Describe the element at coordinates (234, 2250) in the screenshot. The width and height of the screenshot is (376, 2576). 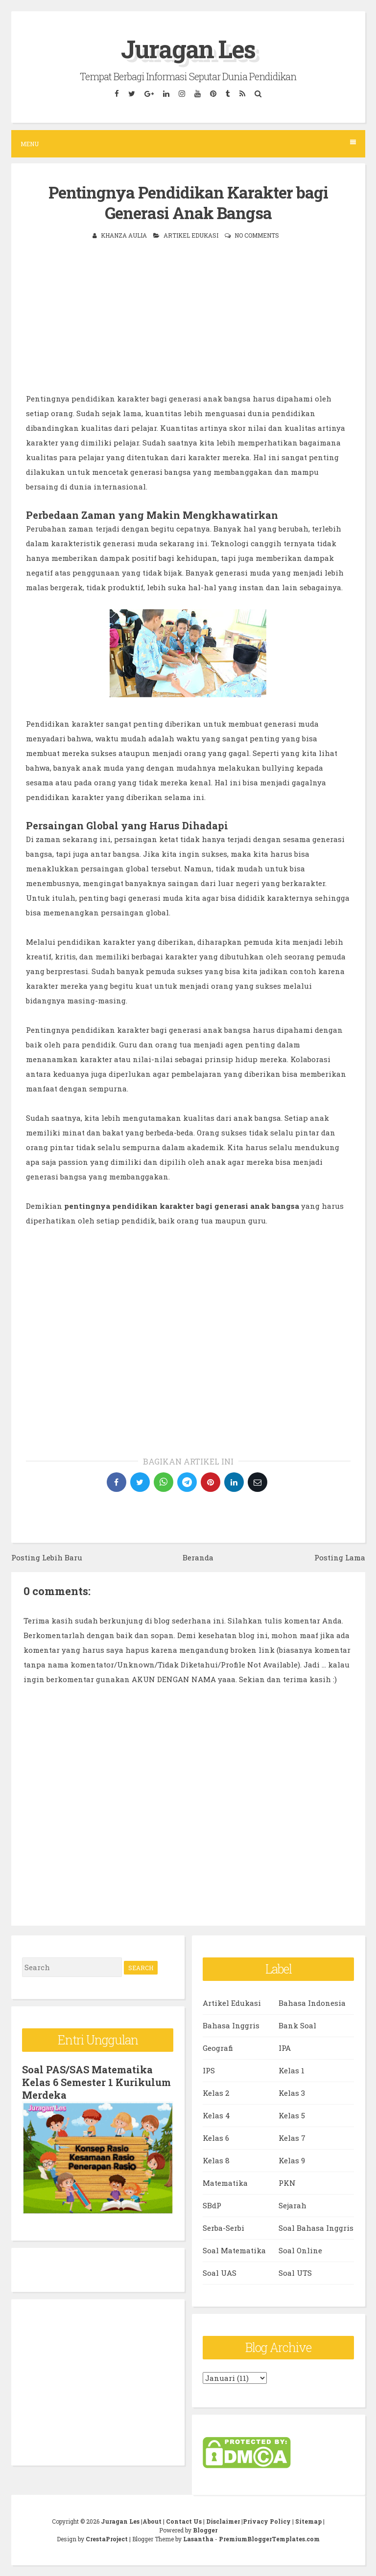
I see `Soal Matematika` at that location.